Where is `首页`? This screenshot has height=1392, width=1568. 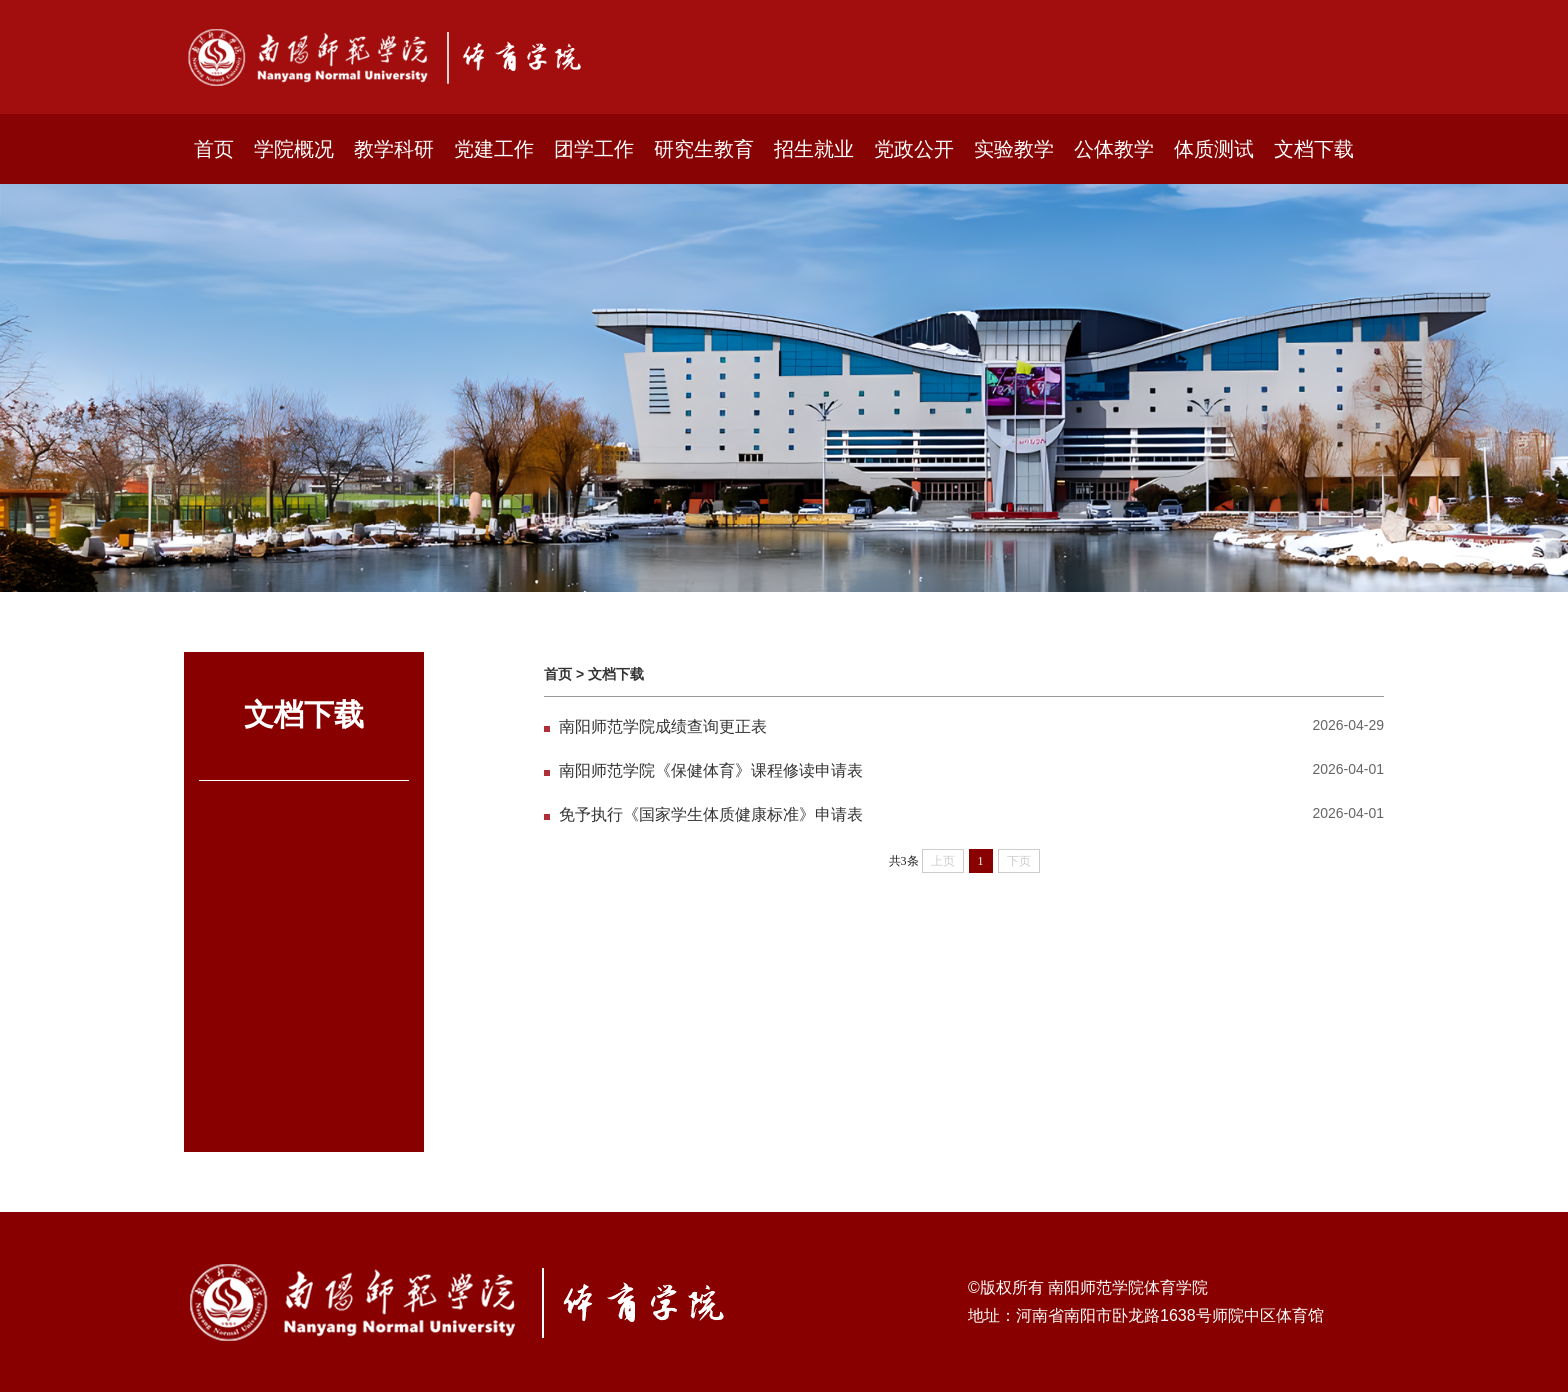 首页 is located at coordinates (214, 149).